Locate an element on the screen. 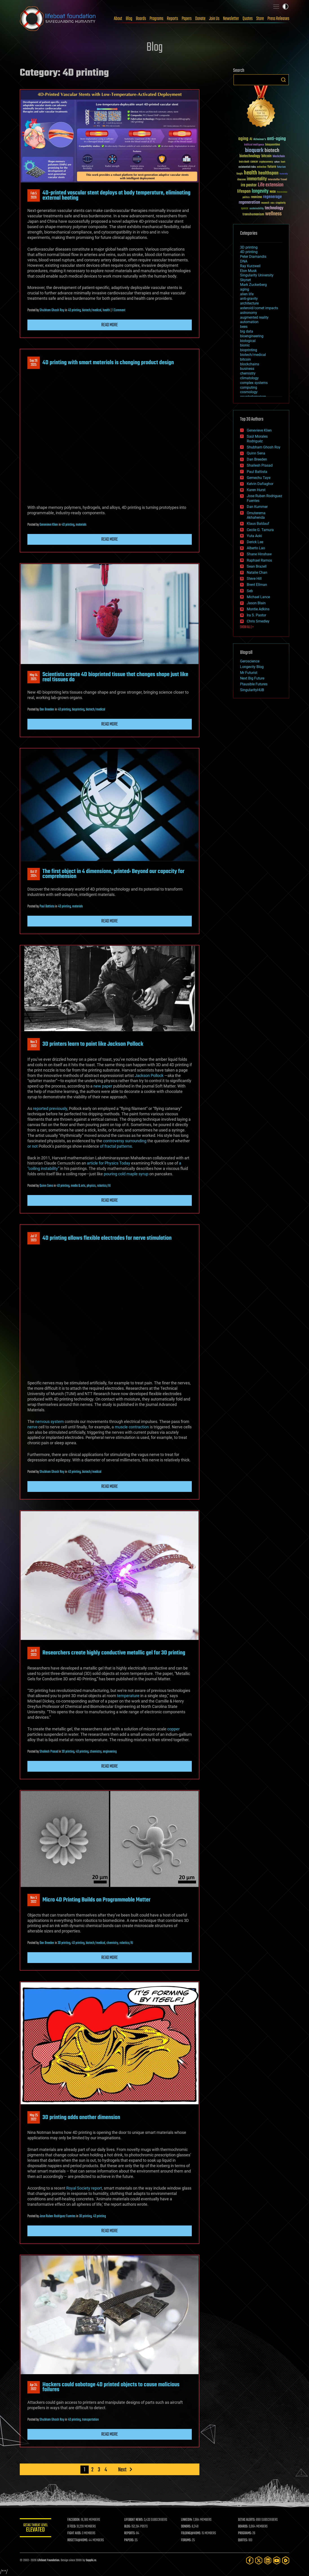 The height and width of the screenshot is (2576, 309). health is located at coordinates (106, 310).